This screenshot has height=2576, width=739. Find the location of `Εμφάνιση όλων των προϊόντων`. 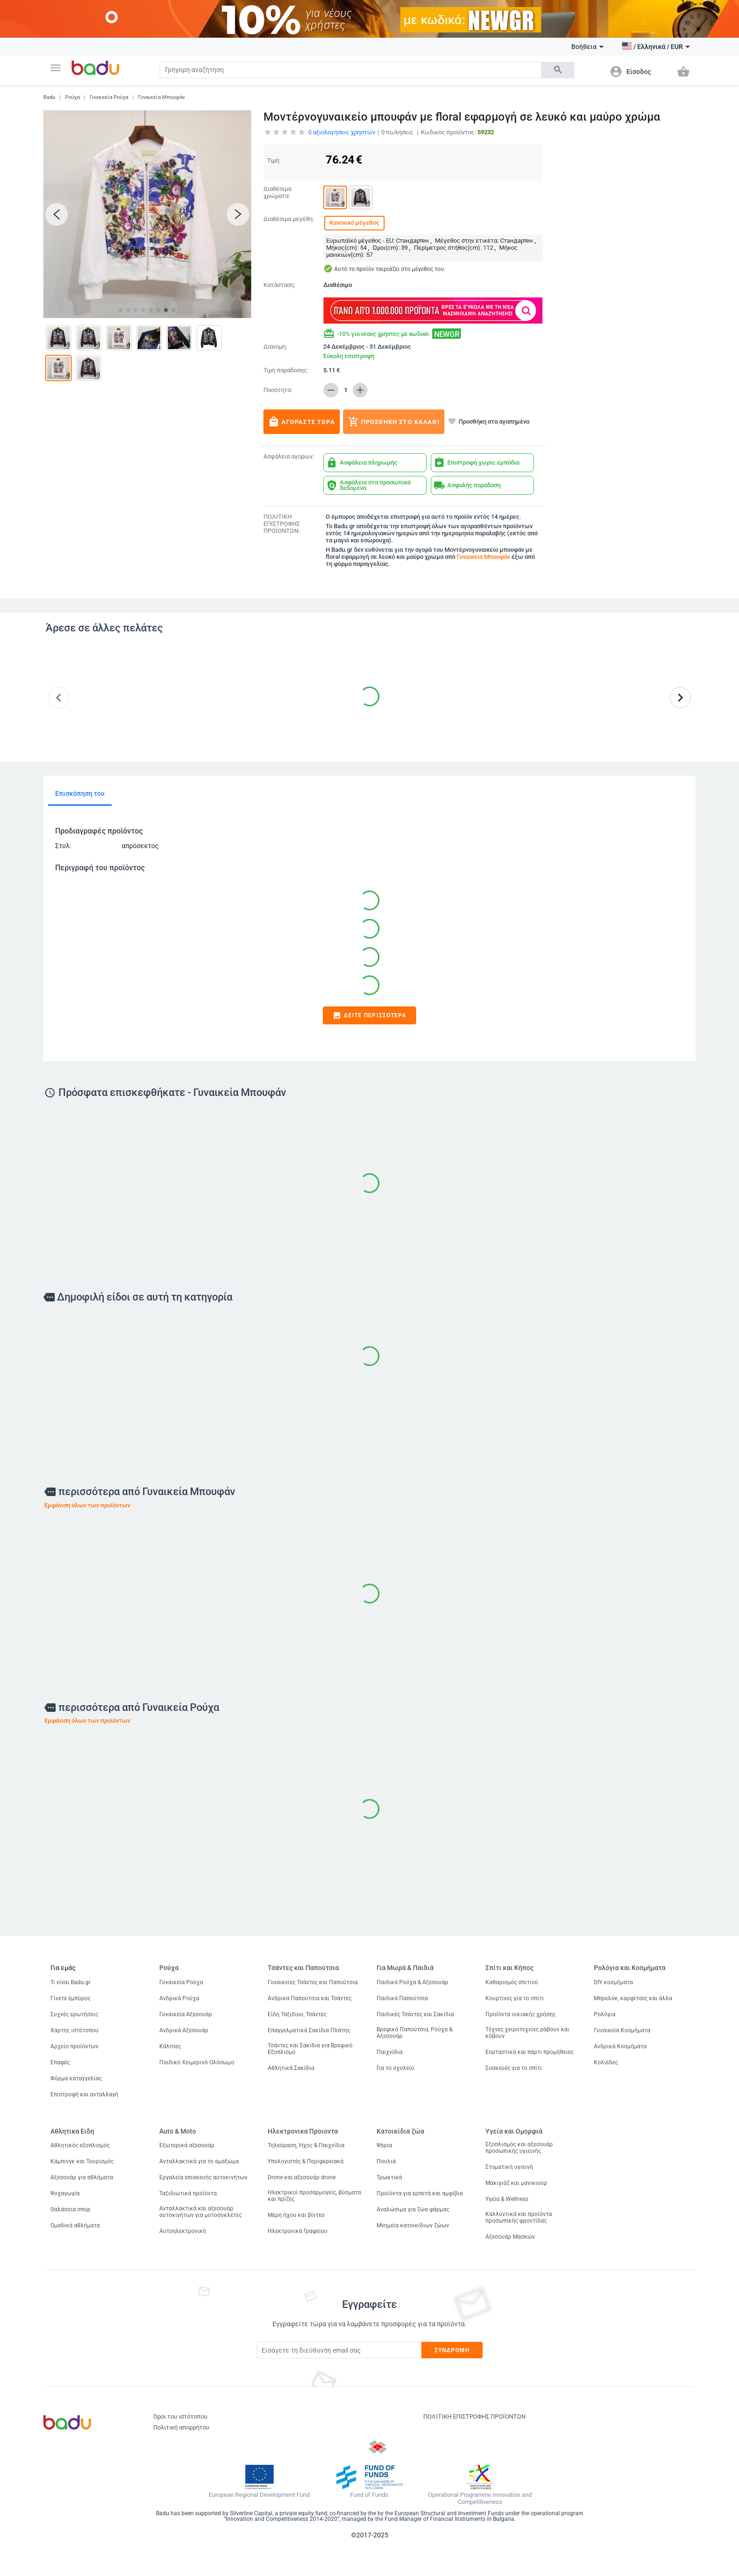

Εμφάνιση όλων των προϊόντων is located at coordinates (87, 1505).